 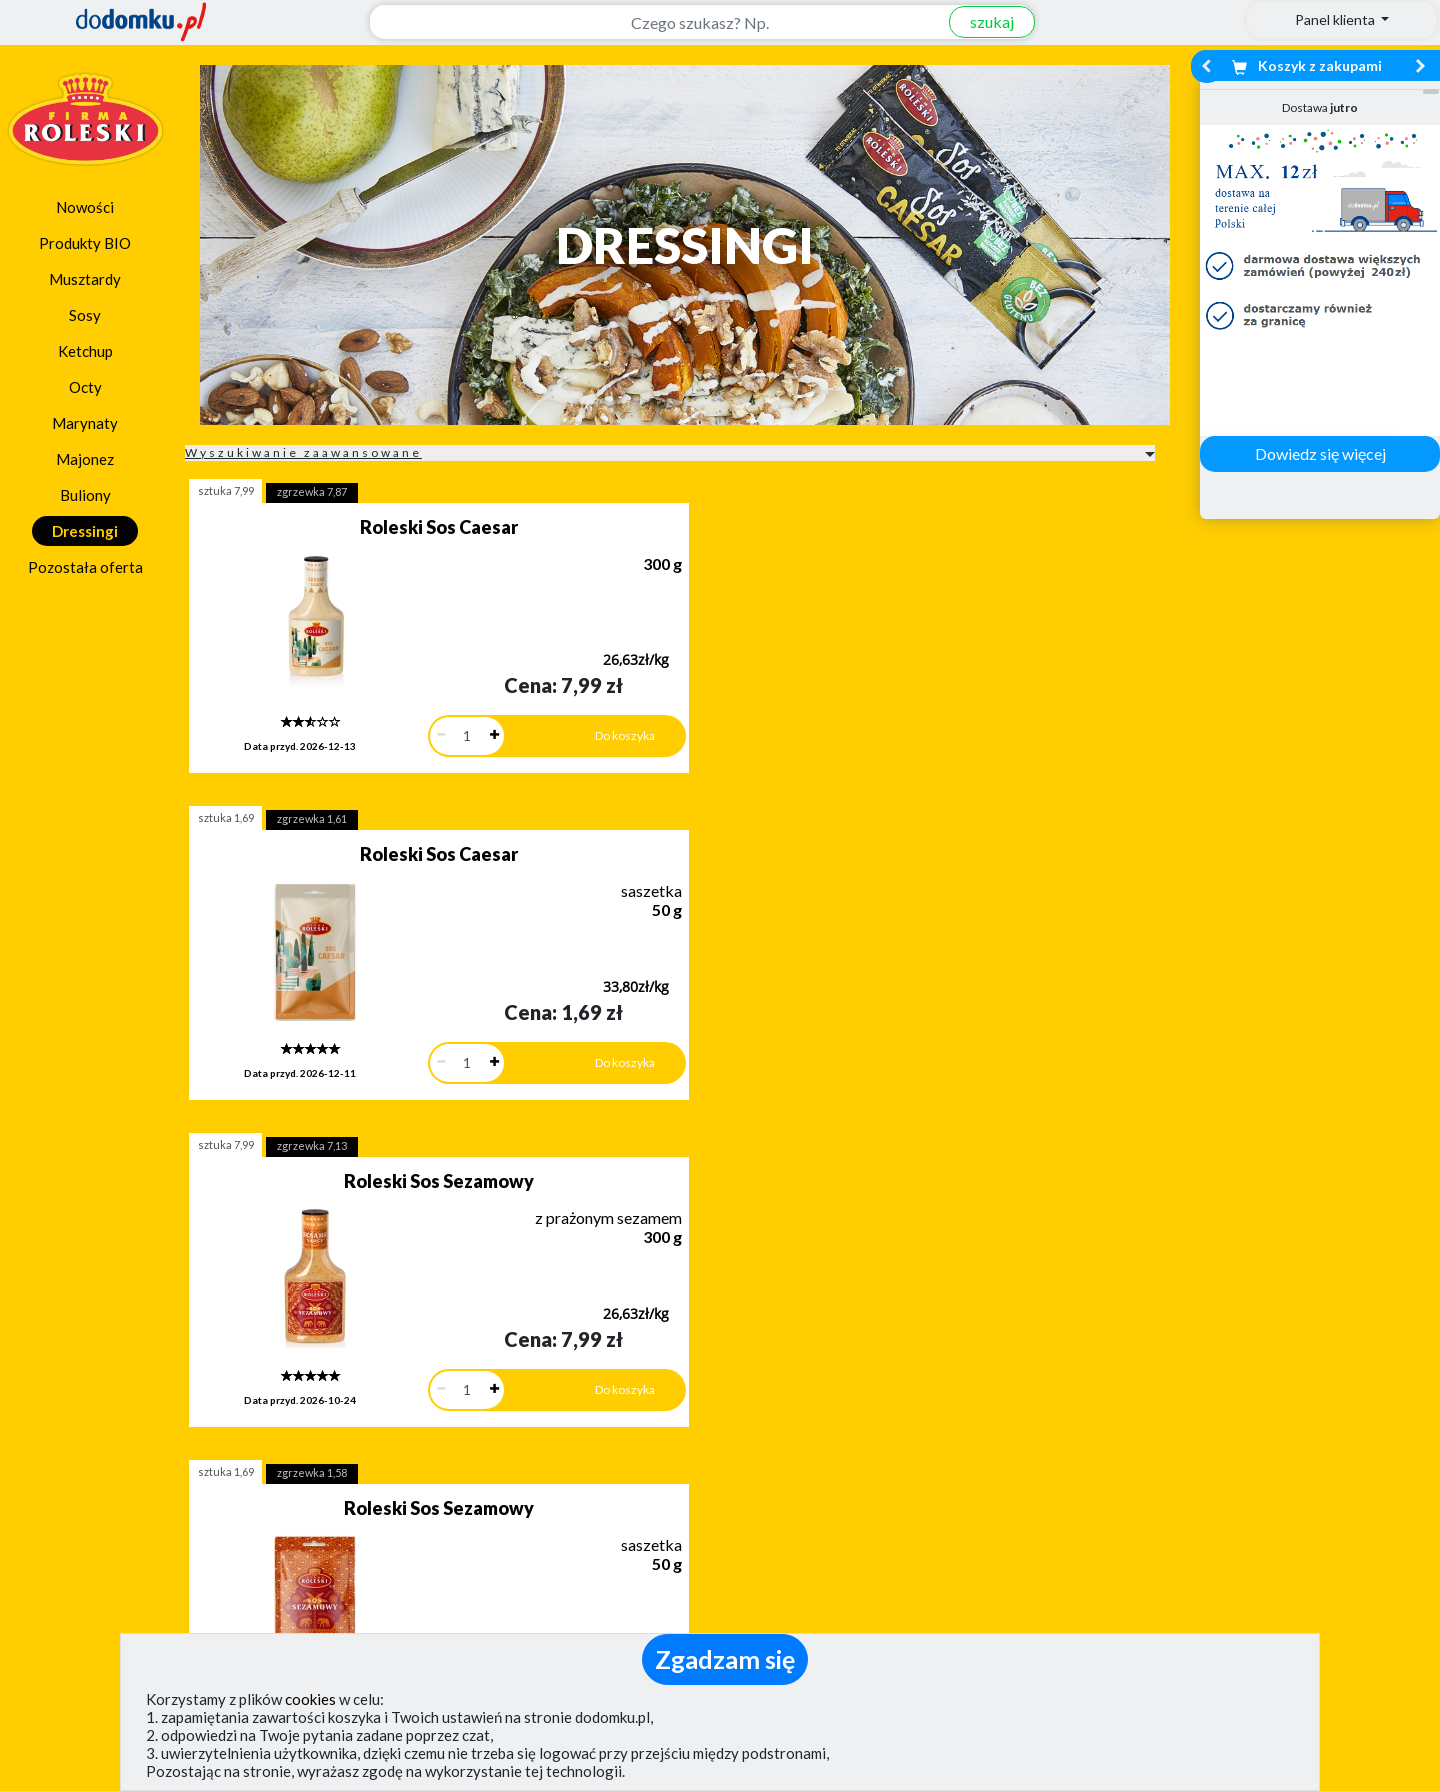 I want to click on (pokaż), so click(x=476, y=1628).